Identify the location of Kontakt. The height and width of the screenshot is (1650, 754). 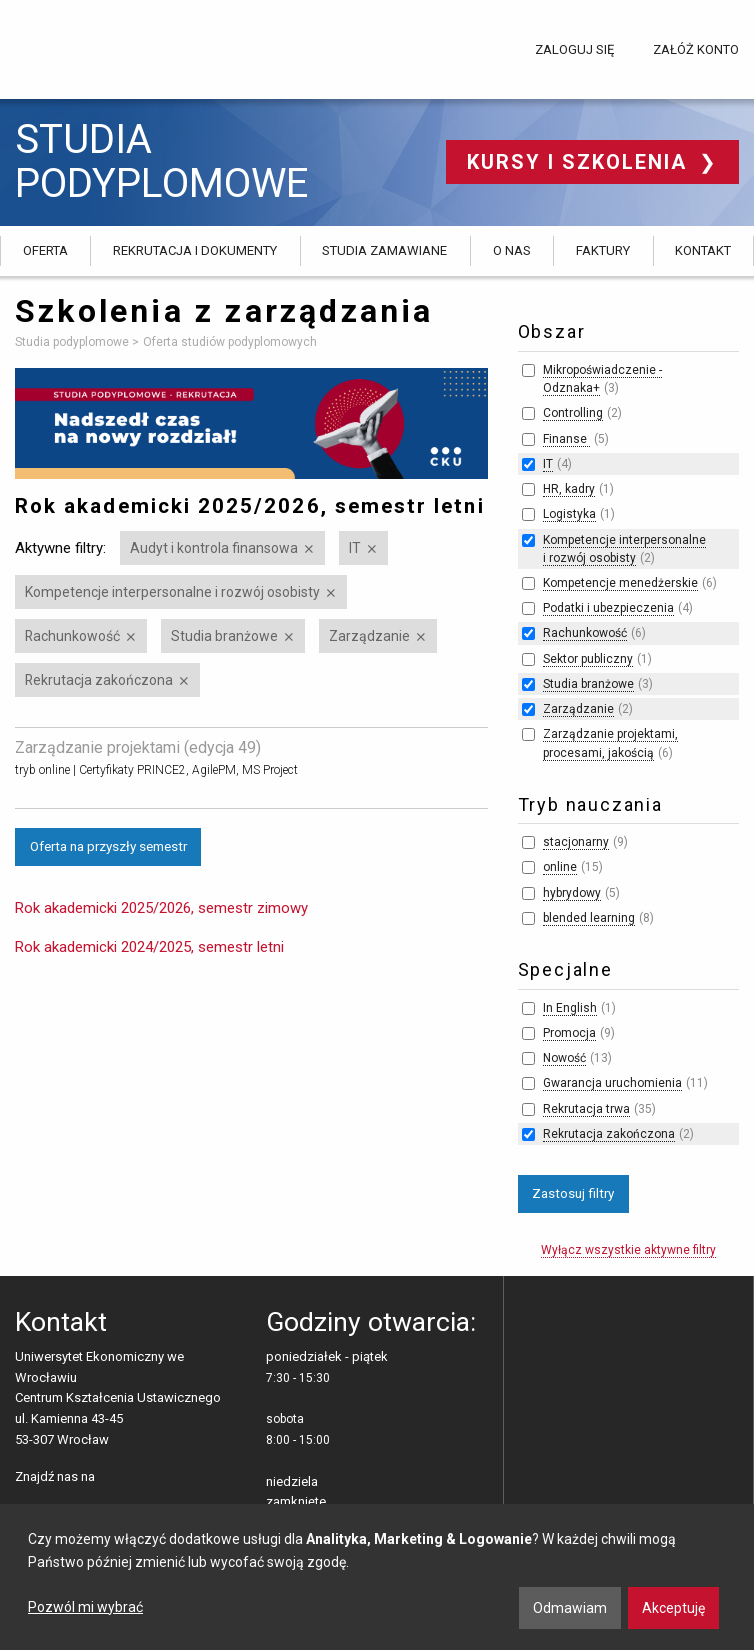
(703, 250).